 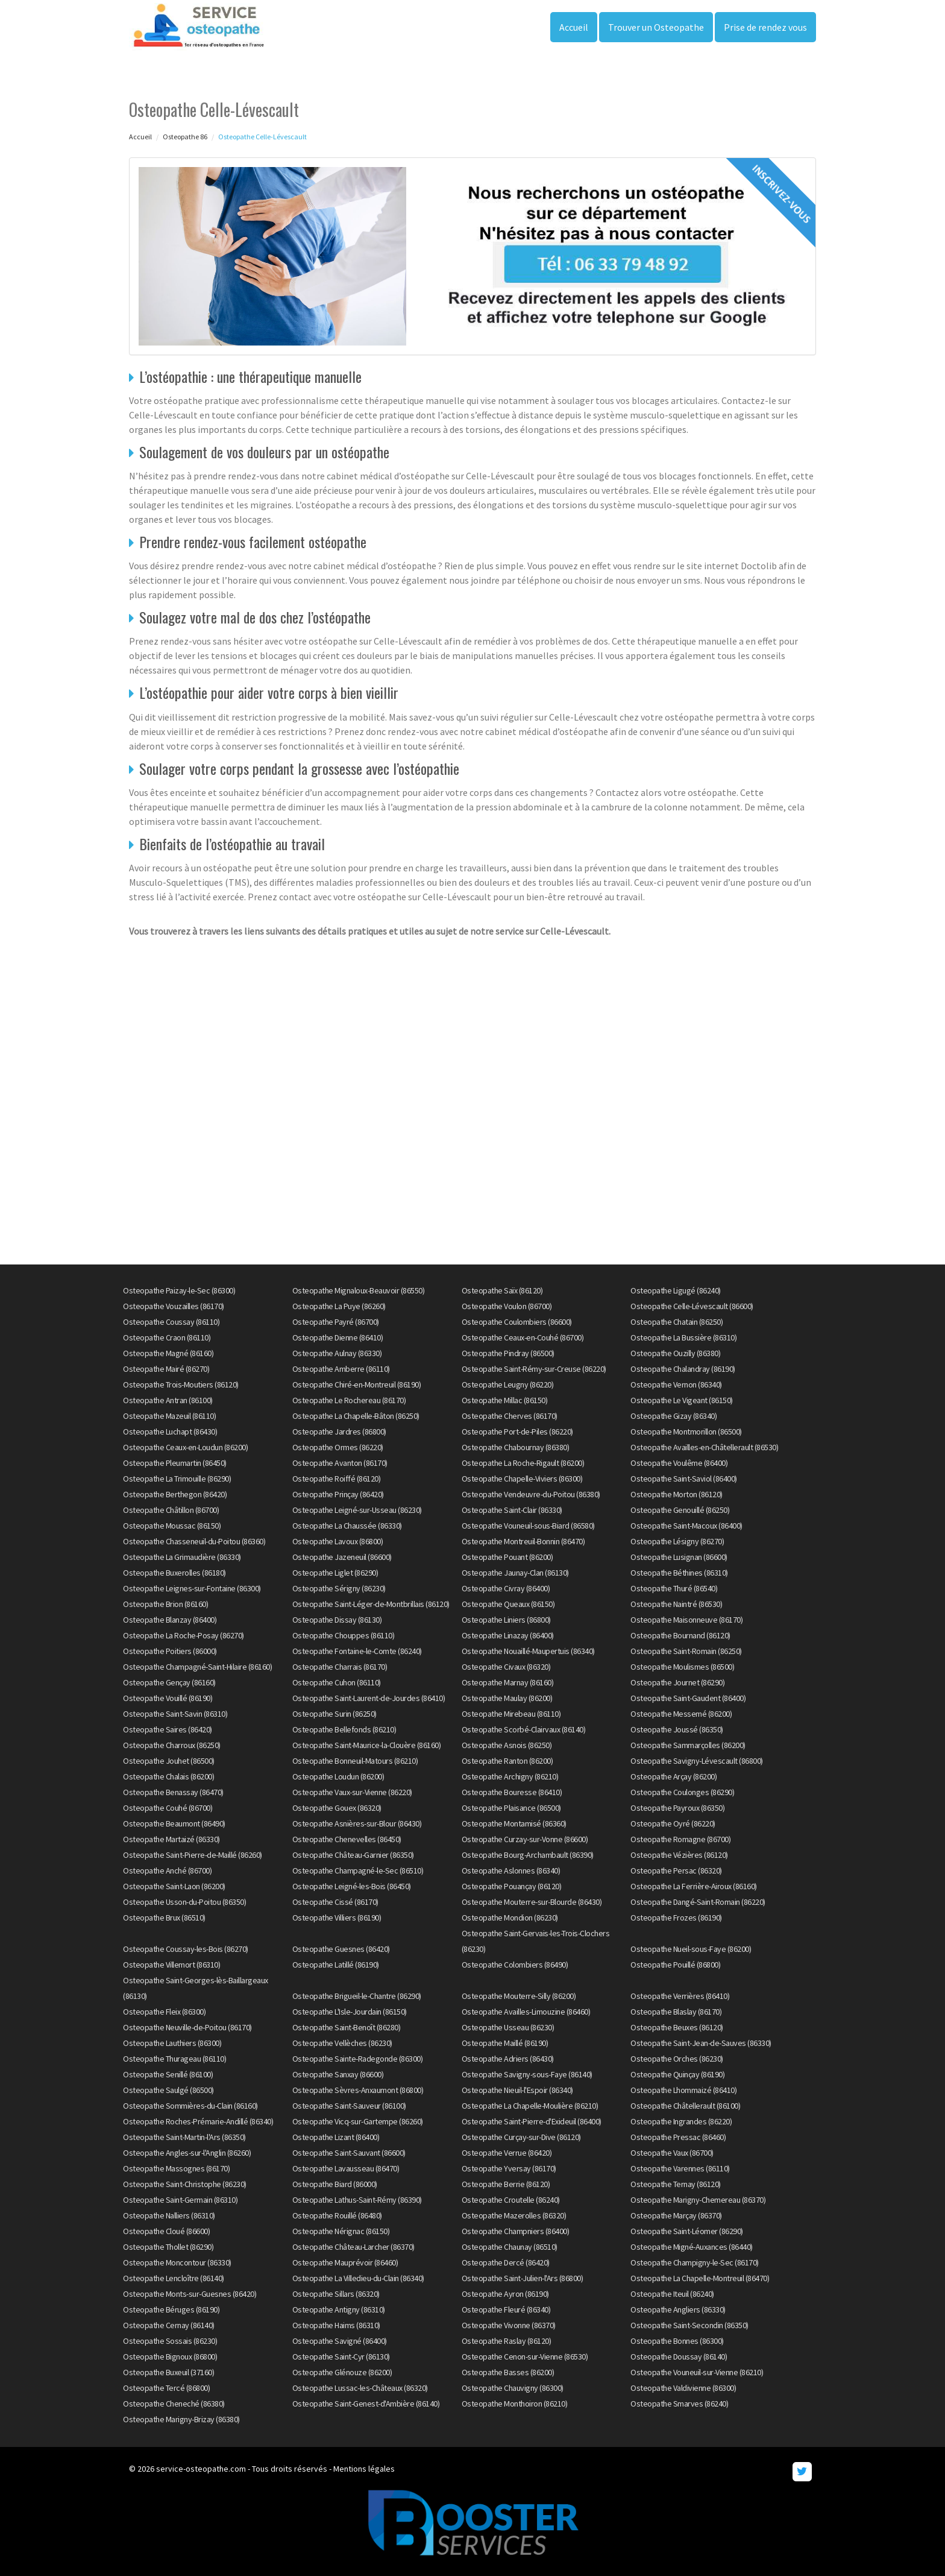 I want to click on Osteopathe Vouzailles (86170), so click(x=173, y=1306).